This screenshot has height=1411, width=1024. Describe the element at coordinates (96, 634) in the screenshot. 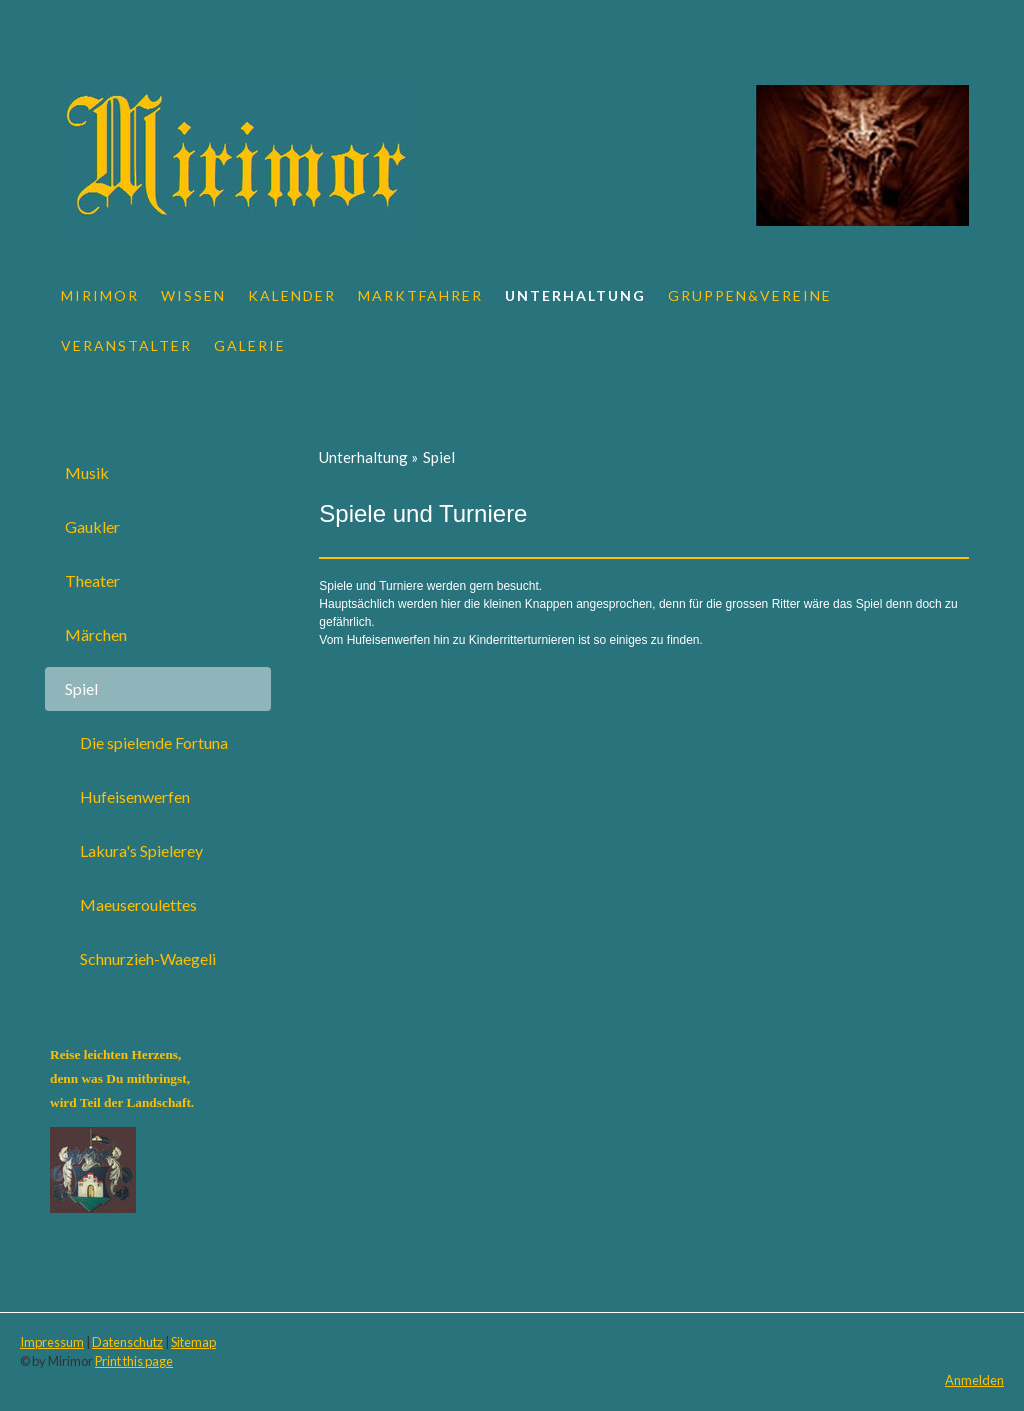

I see `Märchen` at that location.